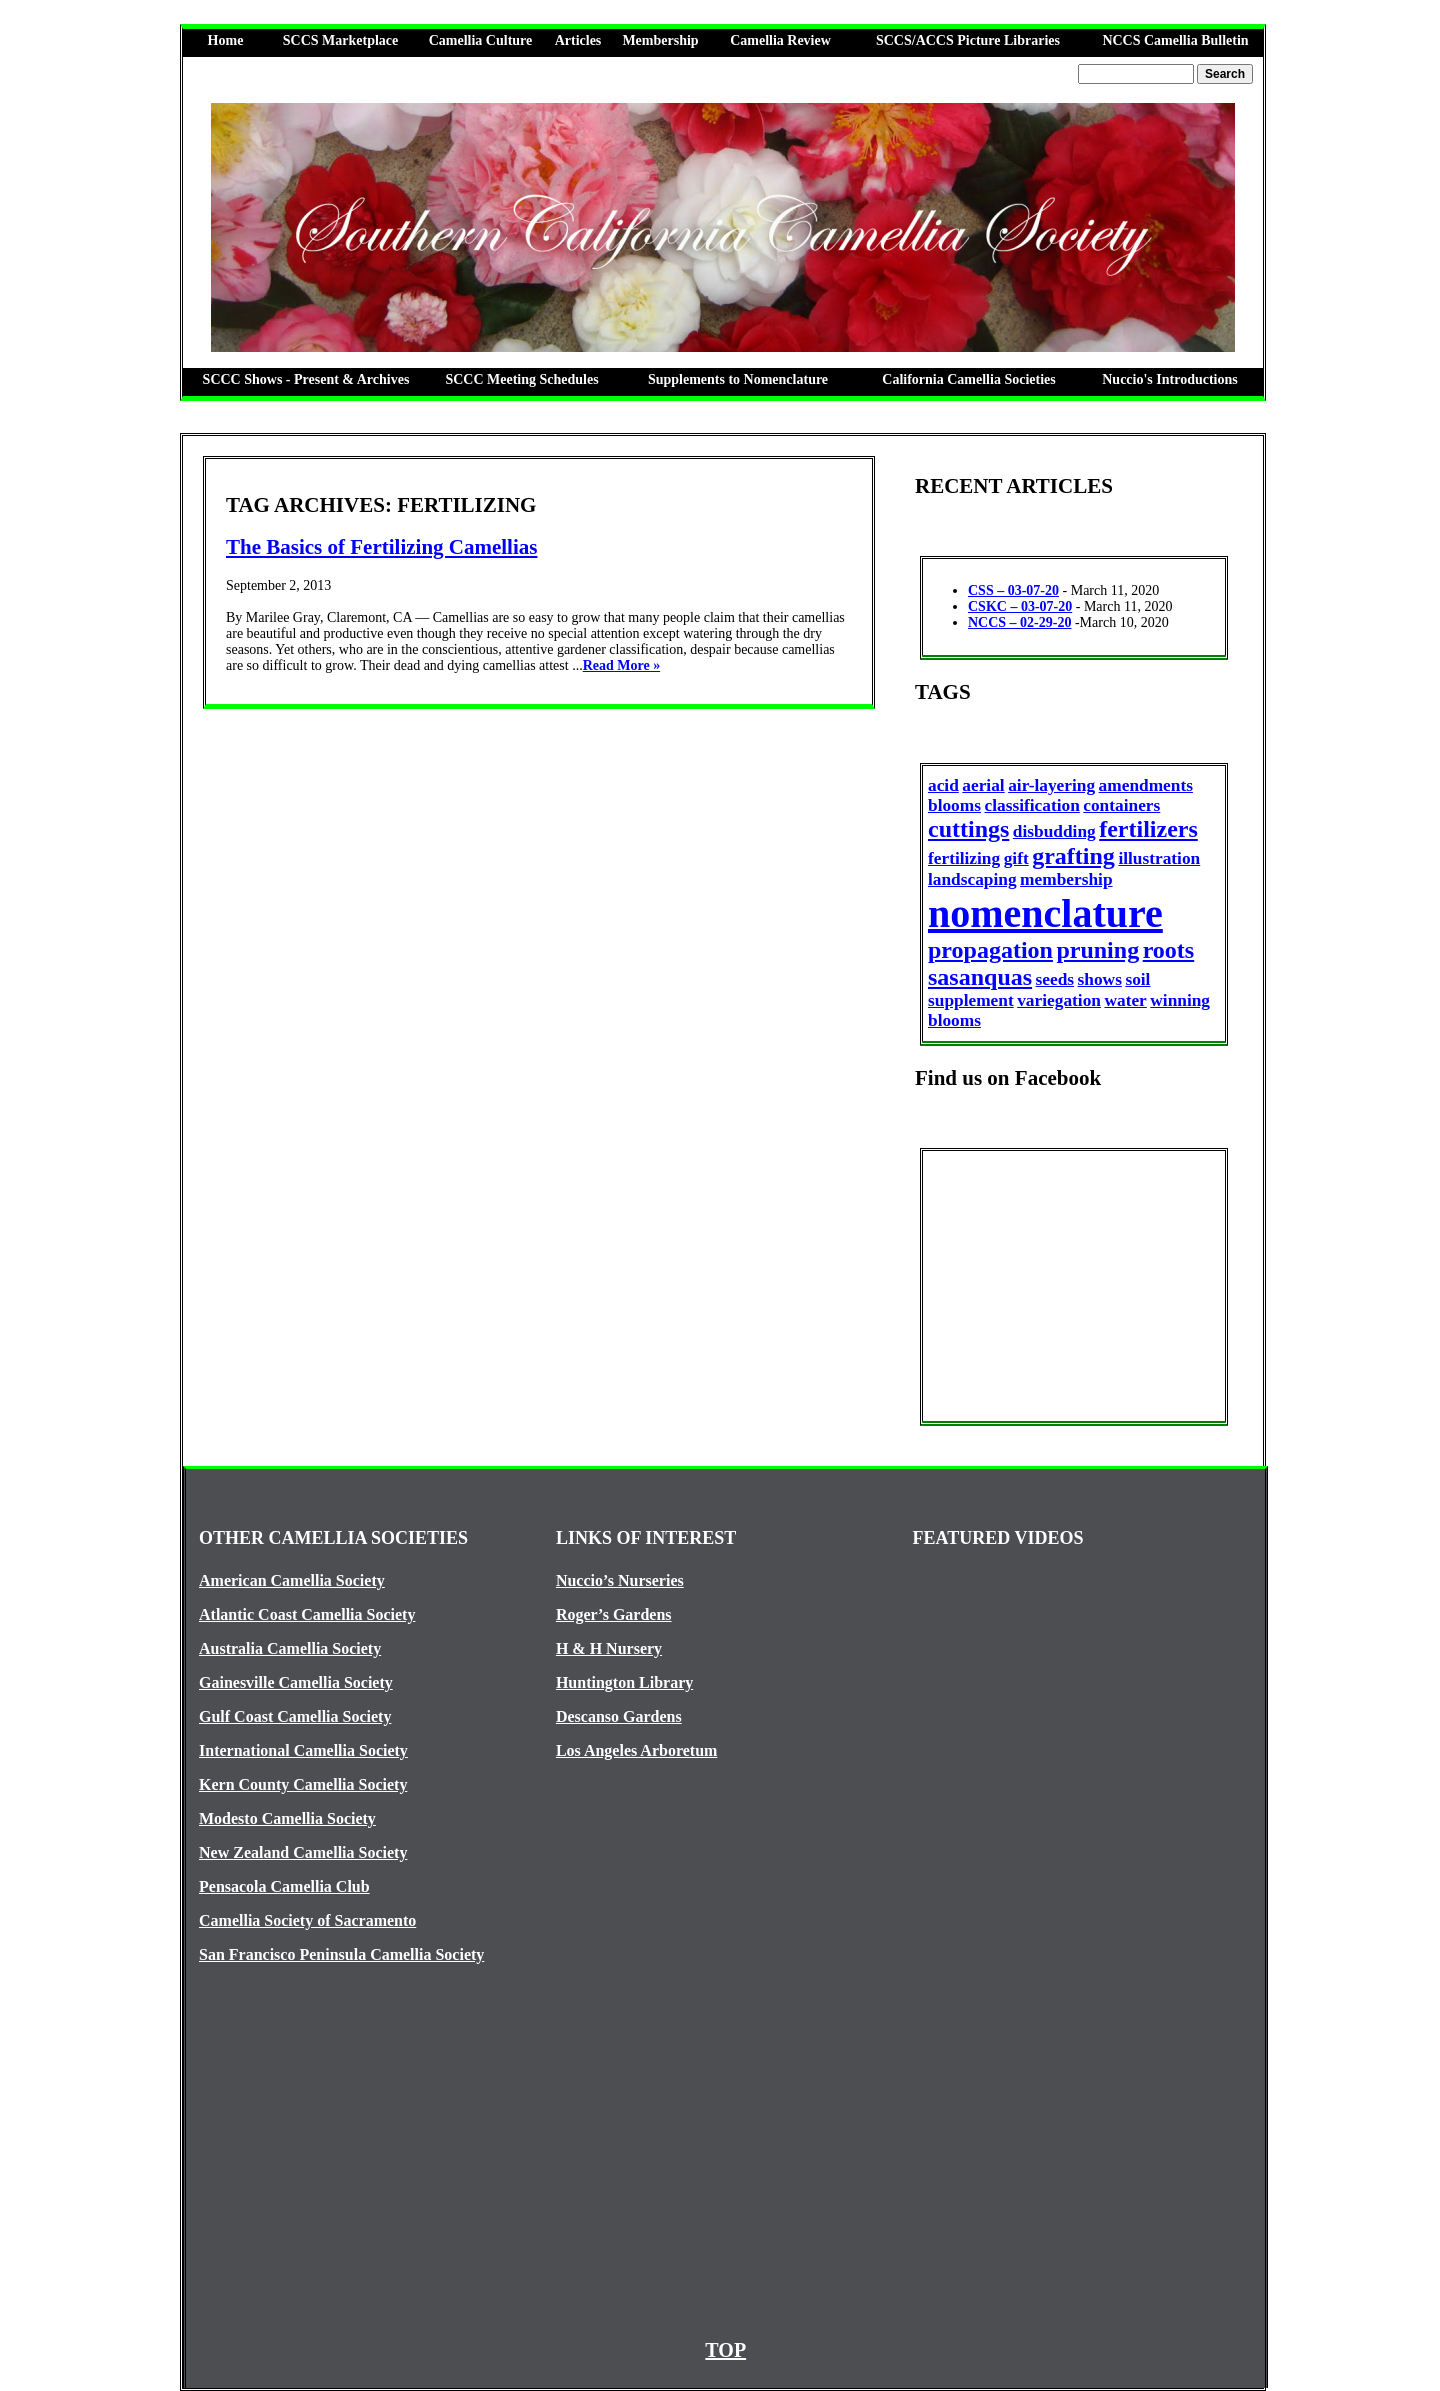 Image resolution: width=1440 pixels, height=2391 pixels. I want to click on water, so click(1125, 1000).